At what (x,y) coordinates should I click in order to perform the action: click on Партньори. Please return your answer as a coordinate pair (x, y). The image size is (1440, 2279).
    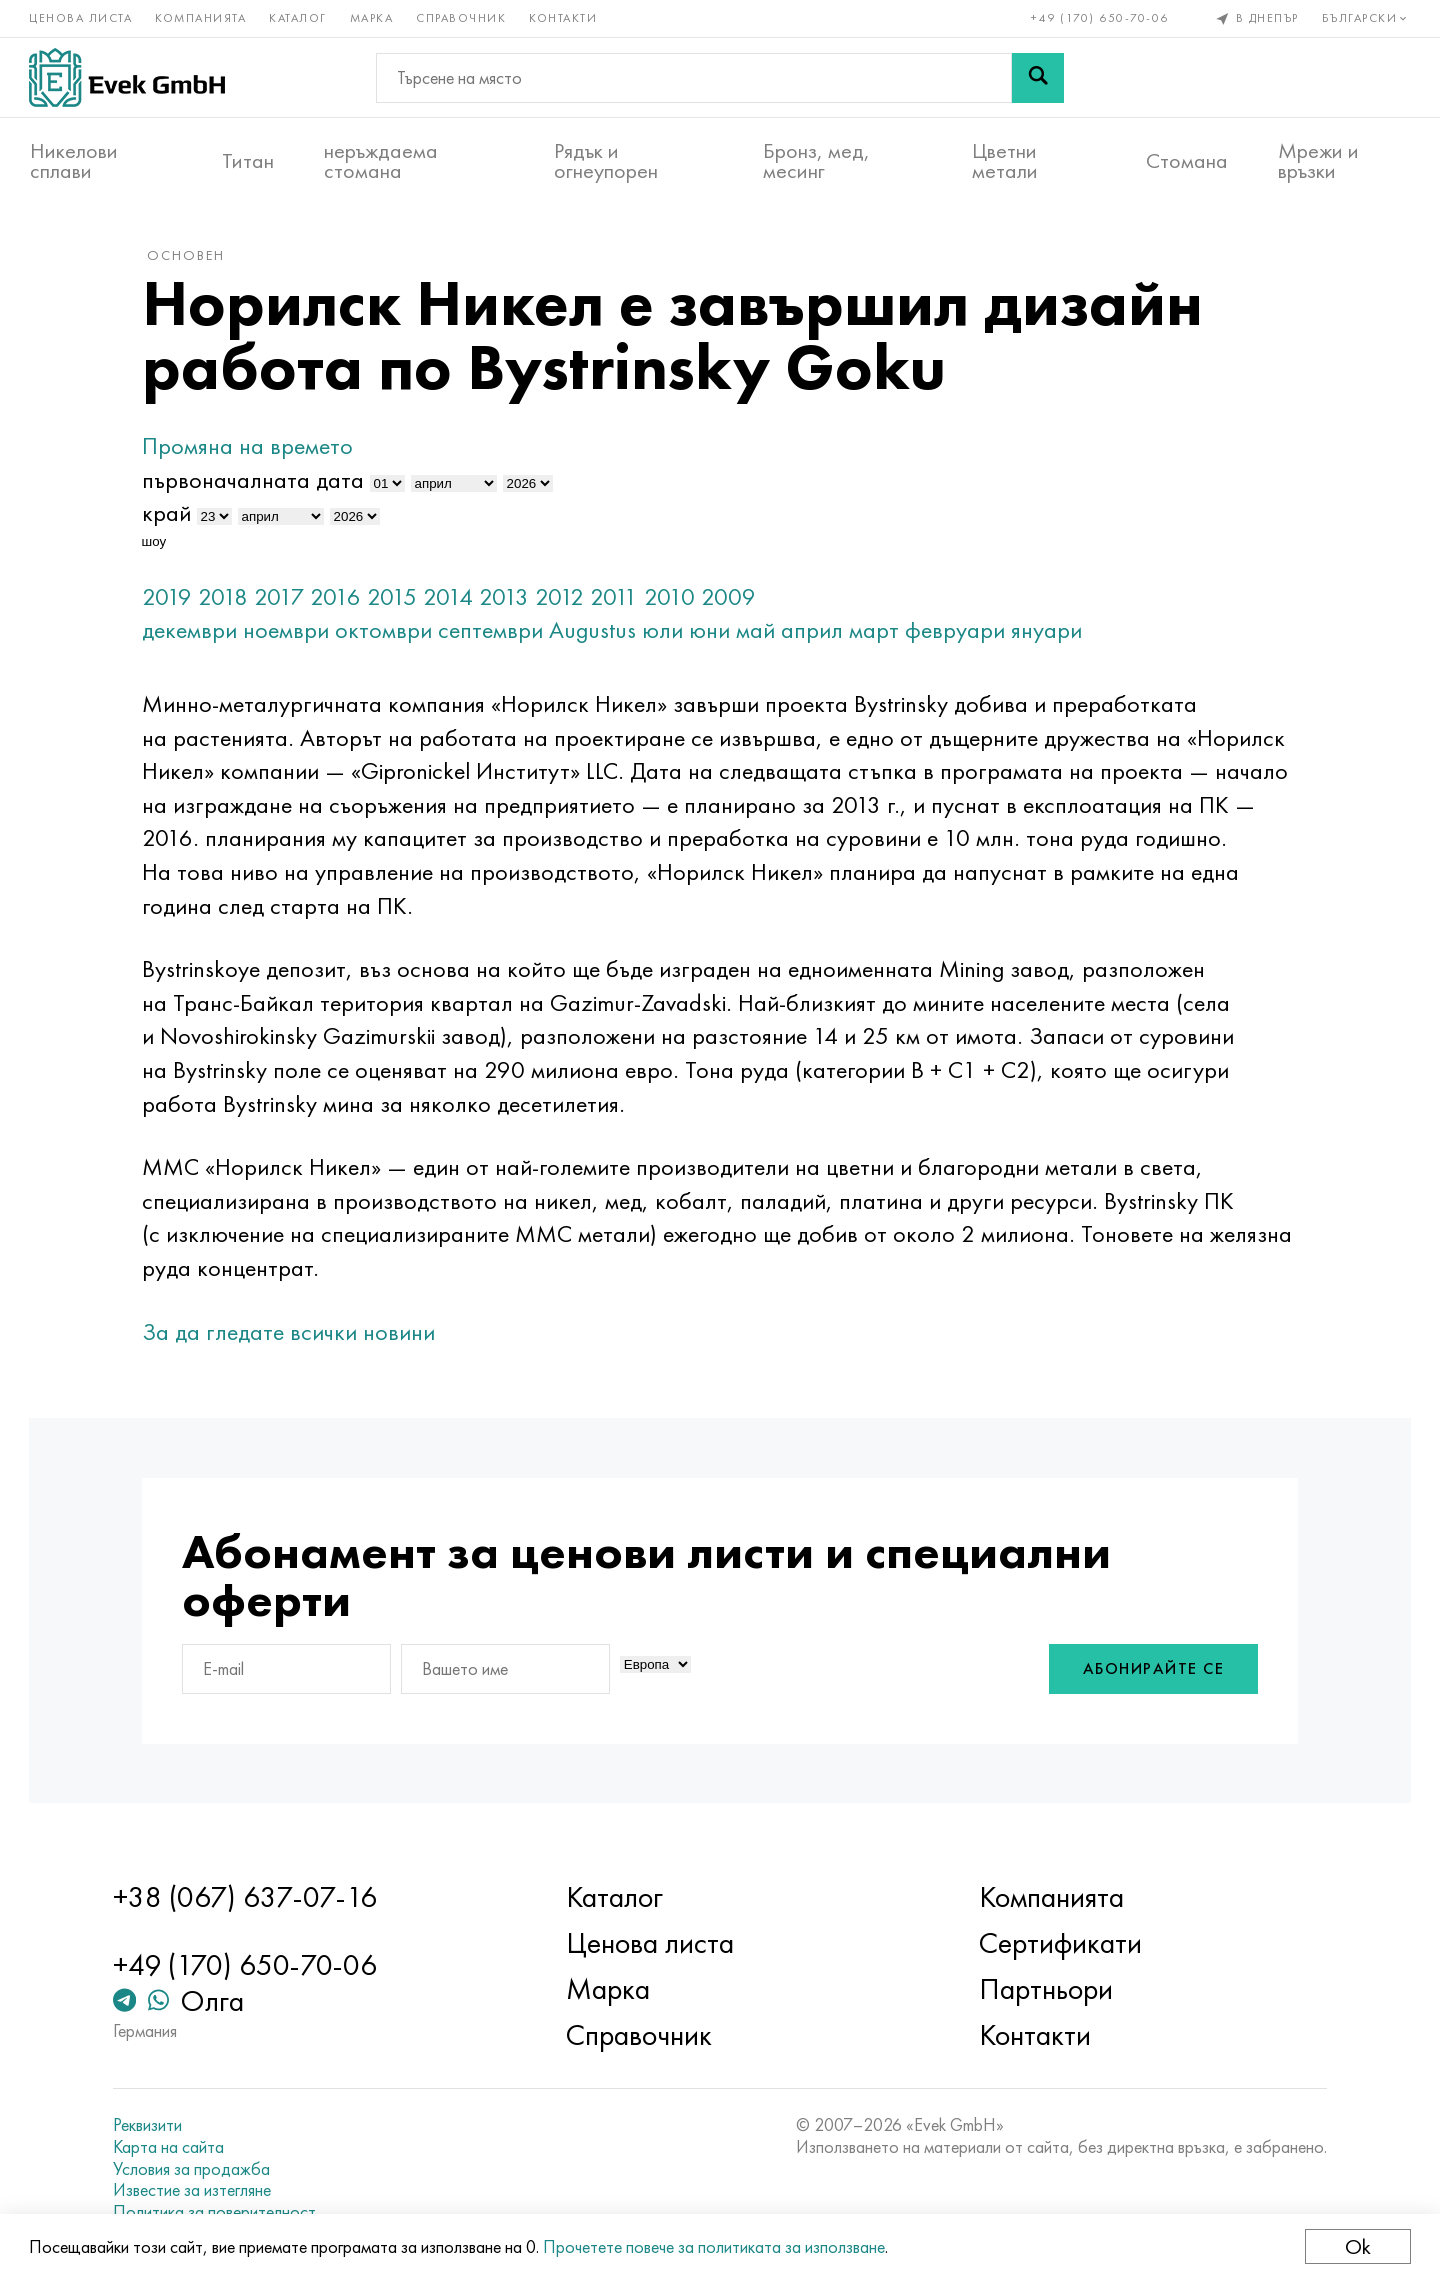
    Looking at the image, I should click on (1044, 1990).